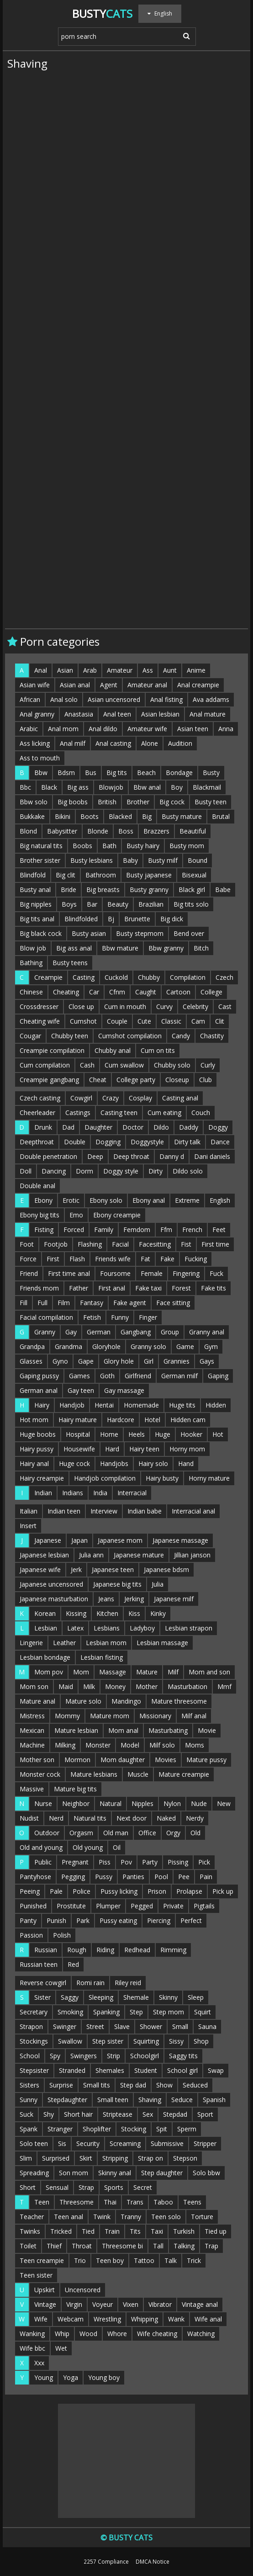 The height and width of the screenshot is (2576, 253). I want to click on Bathroom, so click(100, 875).